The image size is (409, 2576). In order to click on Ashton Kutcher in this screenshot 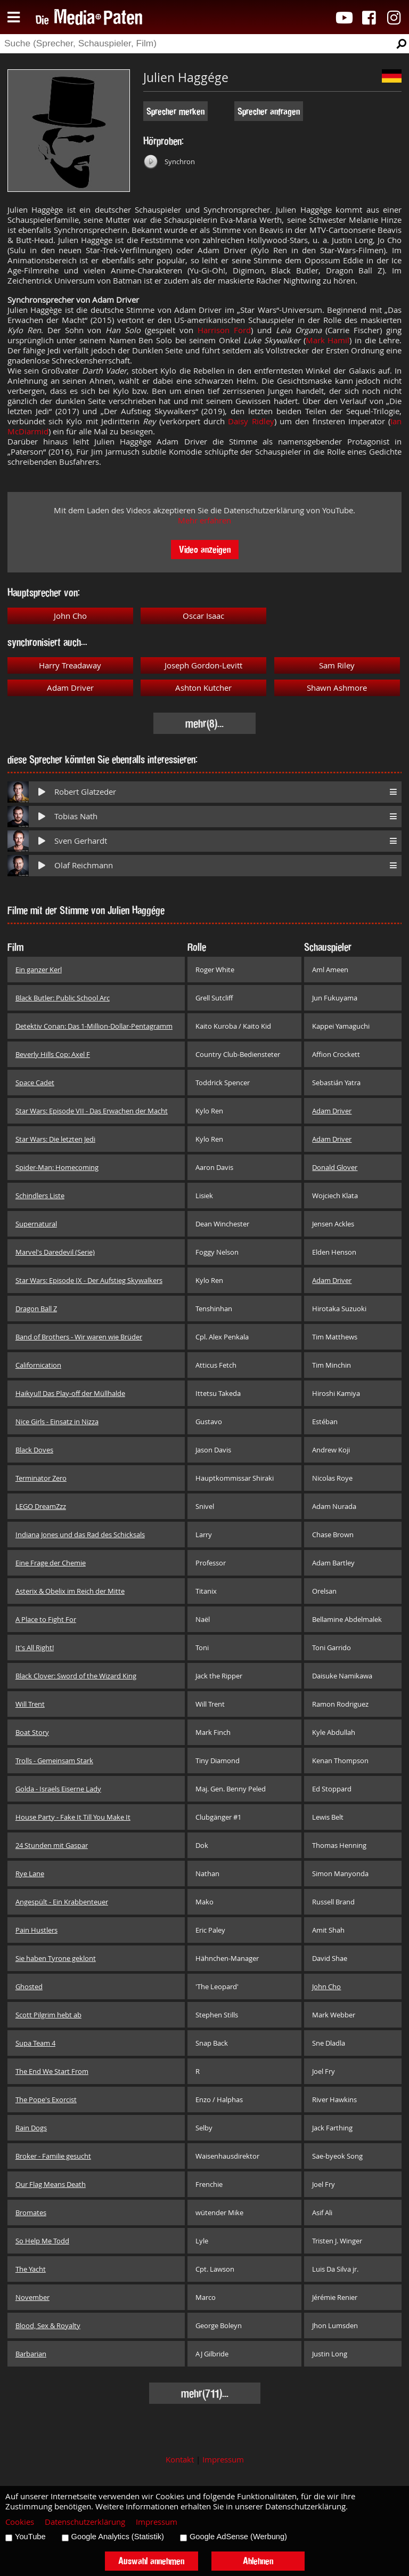, I will do `click(203, 688)`.